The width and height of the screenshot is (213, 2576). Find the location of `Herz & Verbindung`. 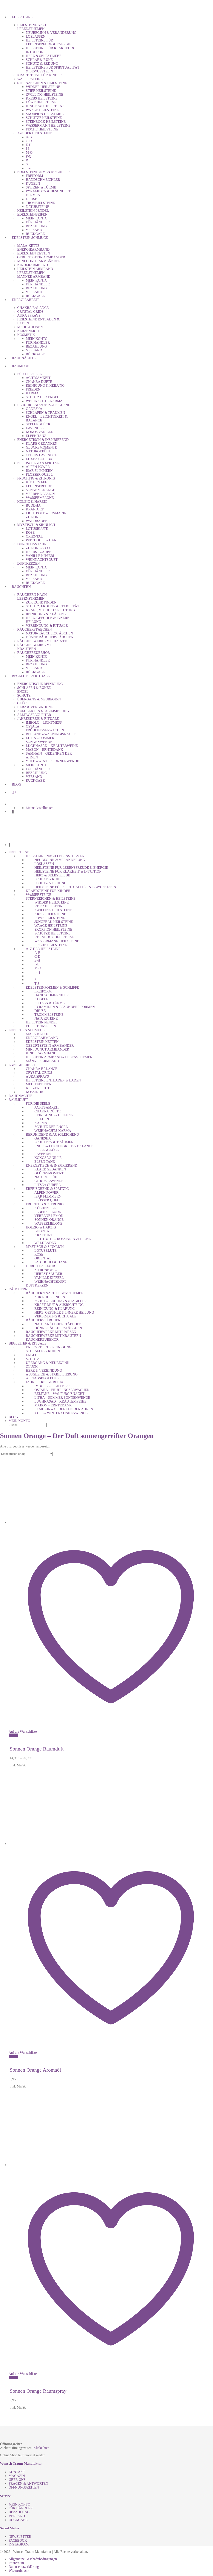

Herz & Verbindung is located at coordinates (35, 707).